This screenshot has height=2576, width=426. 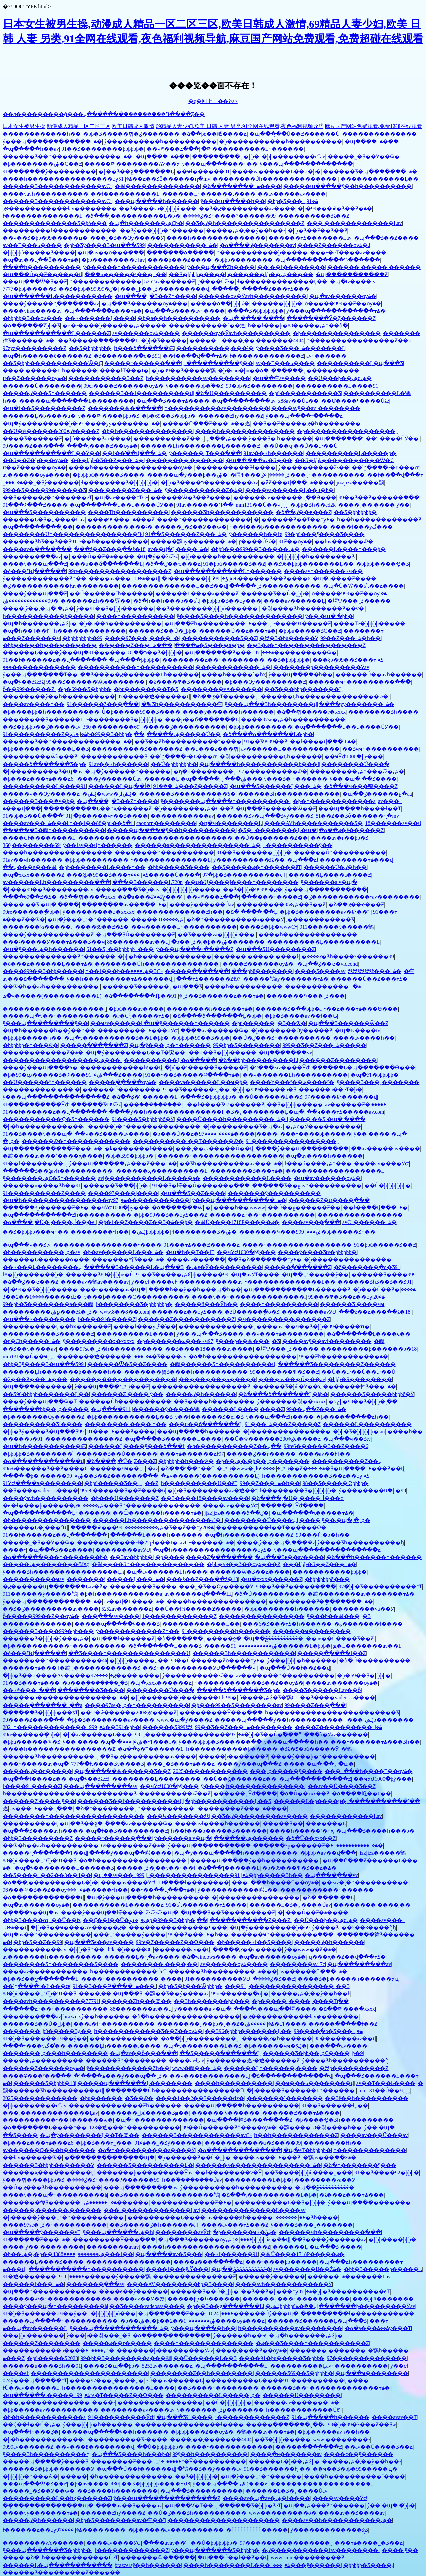 What do you see at coordinates (244, 875) in the screenshot?
I see `97�þþ�Ʒ����������ͼƬ` at bounding box center [244, 875].